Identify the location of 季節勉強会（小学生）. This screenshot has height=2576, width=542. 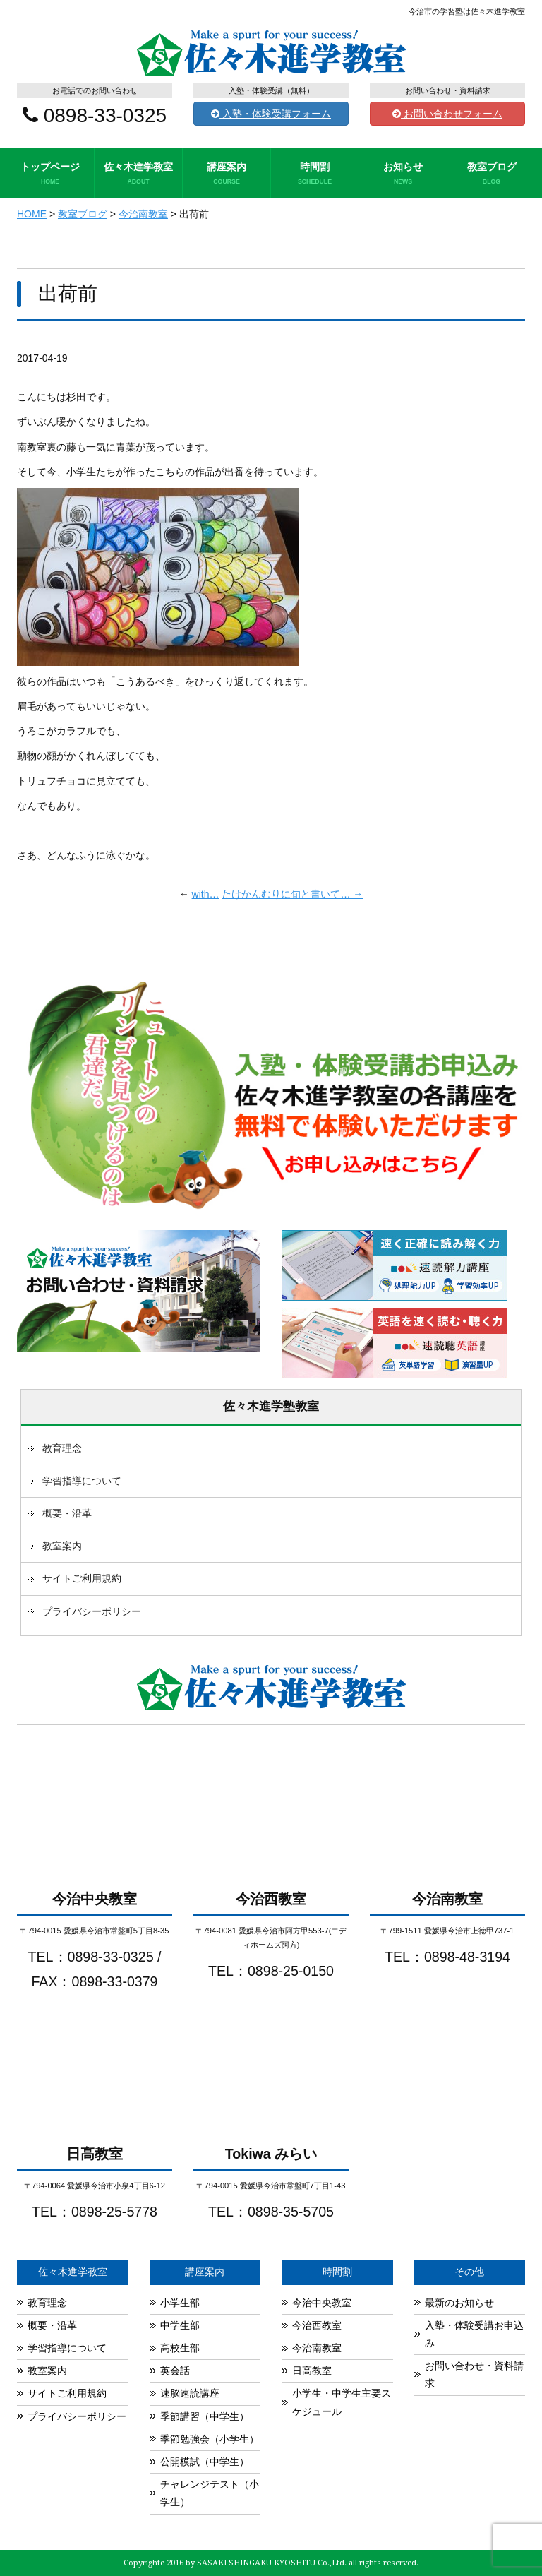
(209, 2439).